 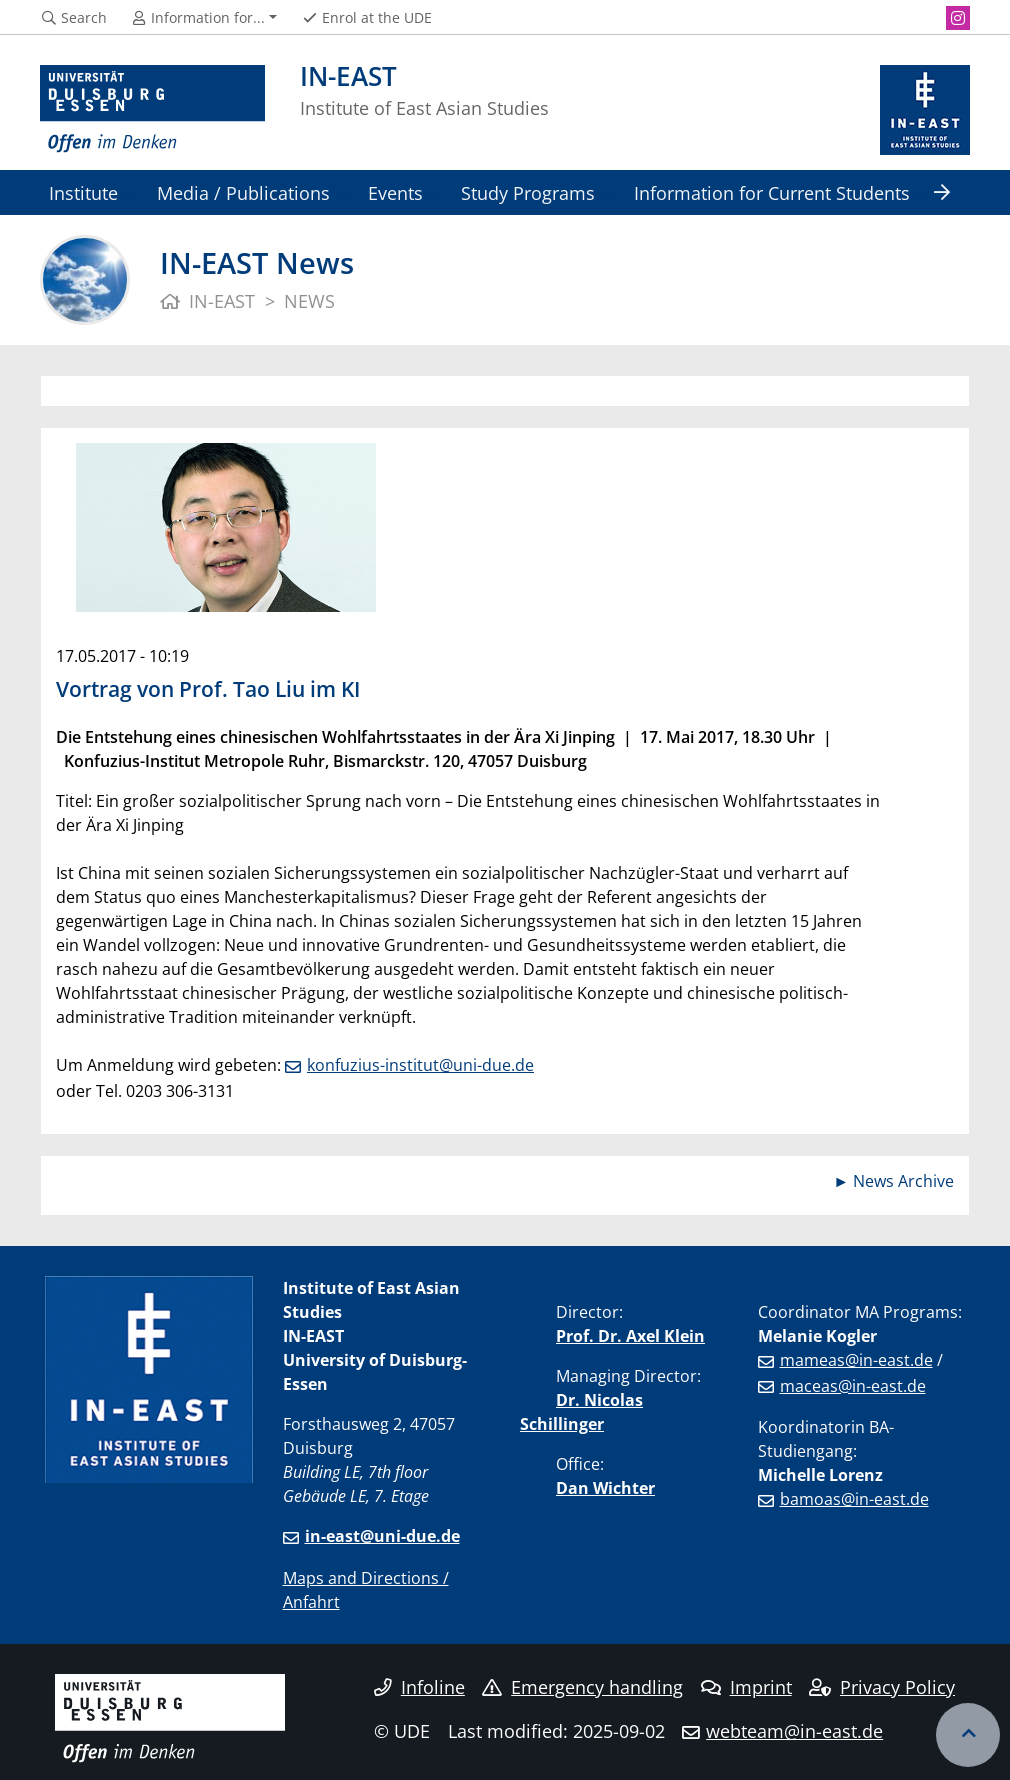 I want to click on Institute, so click(x=83, y=192).